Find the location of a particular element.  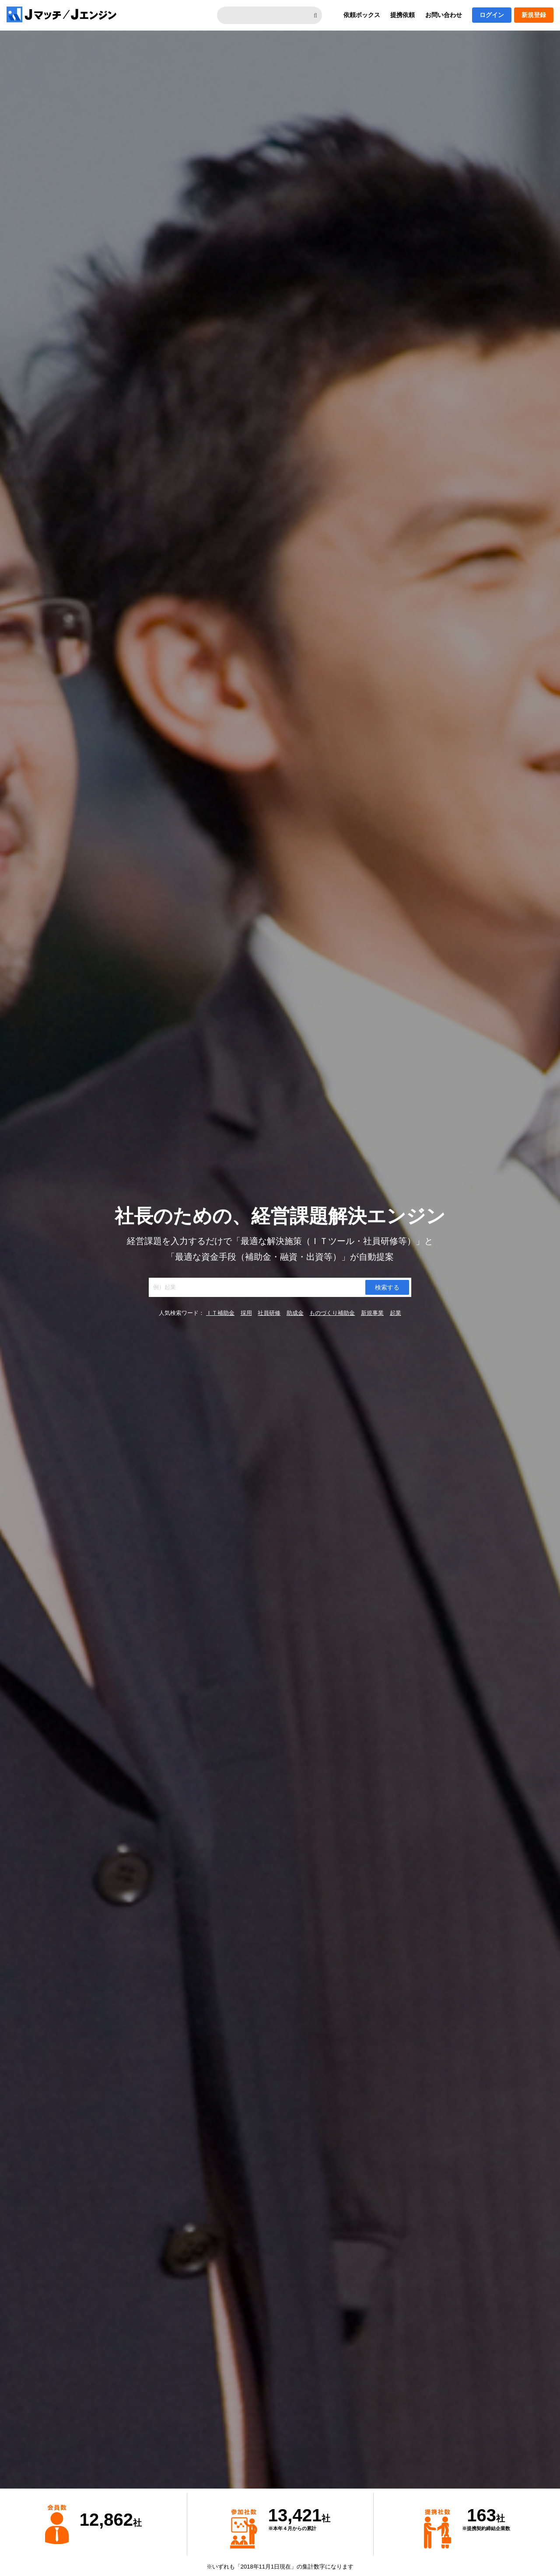

新規登録 is located at coordinates (534, 14).